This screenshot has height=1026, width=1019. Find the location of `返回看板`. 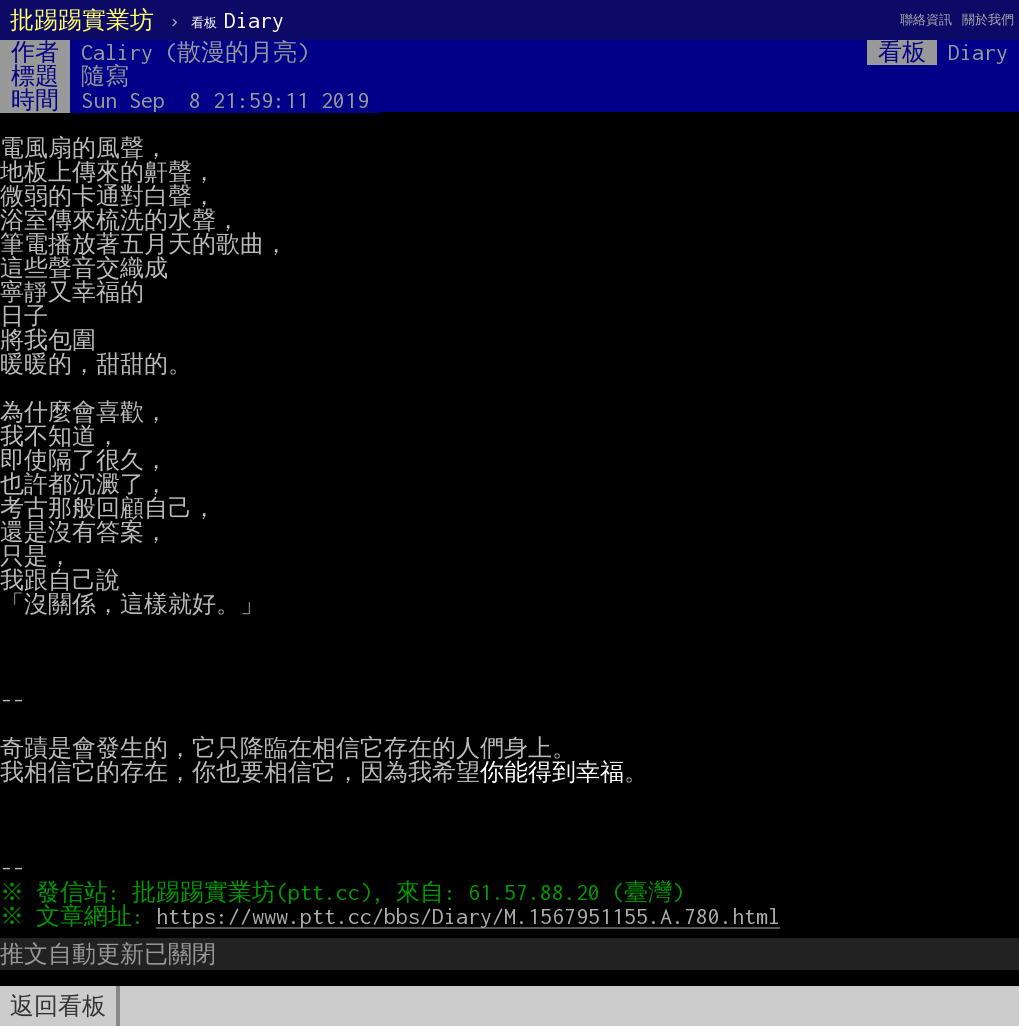

返回看板 is located at coordinates (58, 1006).